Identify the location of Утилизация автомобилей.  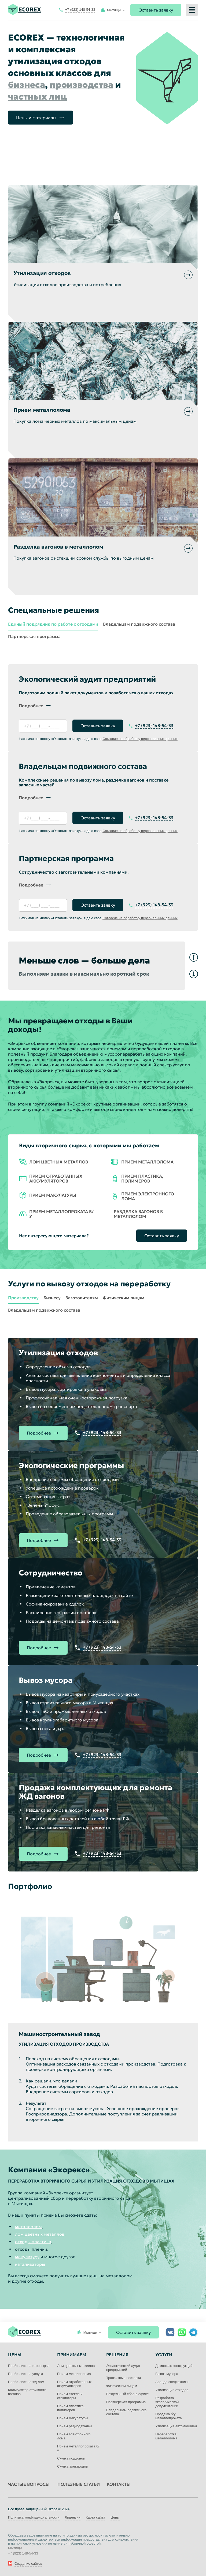
(176, 2426).